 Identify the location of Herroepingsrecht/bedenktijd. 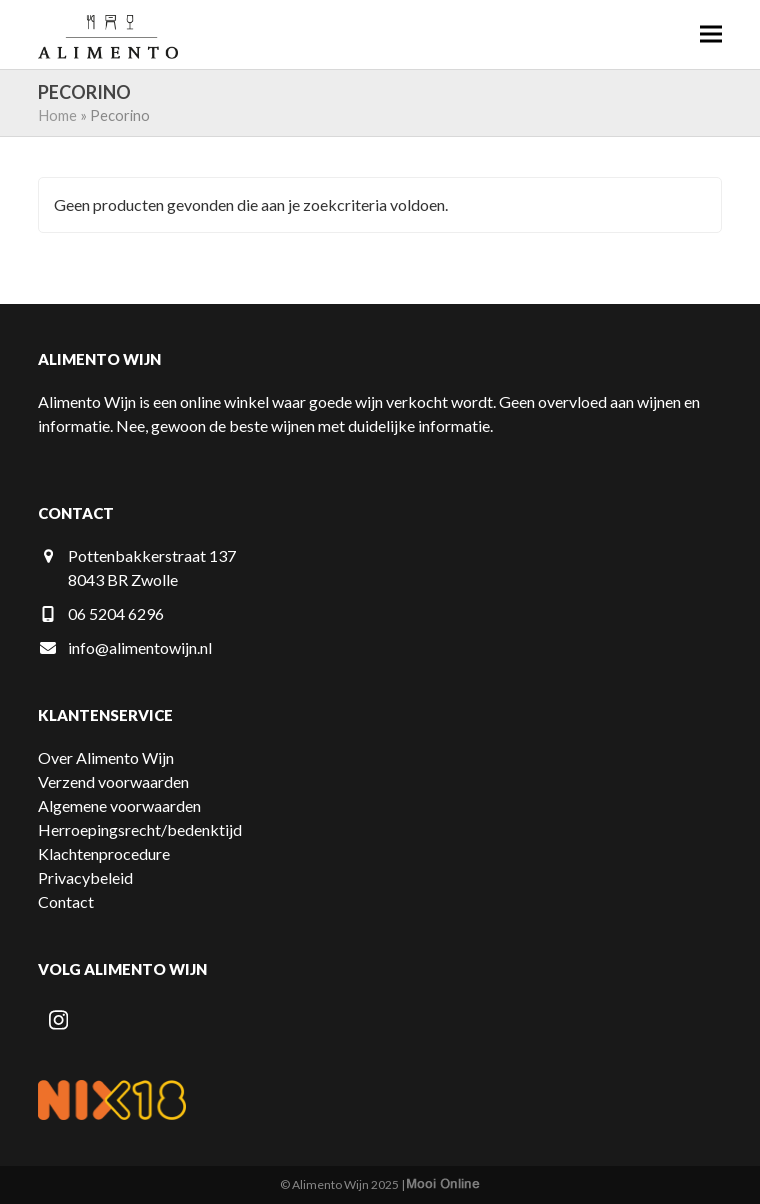
(140, 829).